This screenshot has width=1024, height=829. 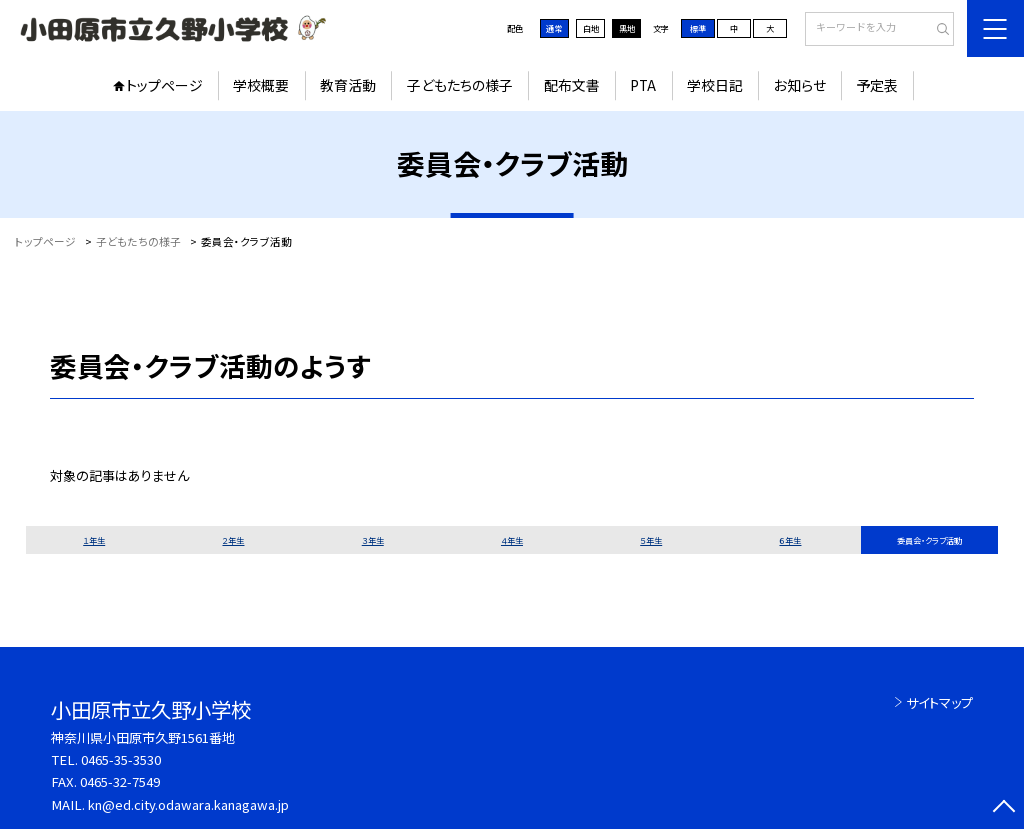 I want to click on 標準, so click(x=698, y=28).